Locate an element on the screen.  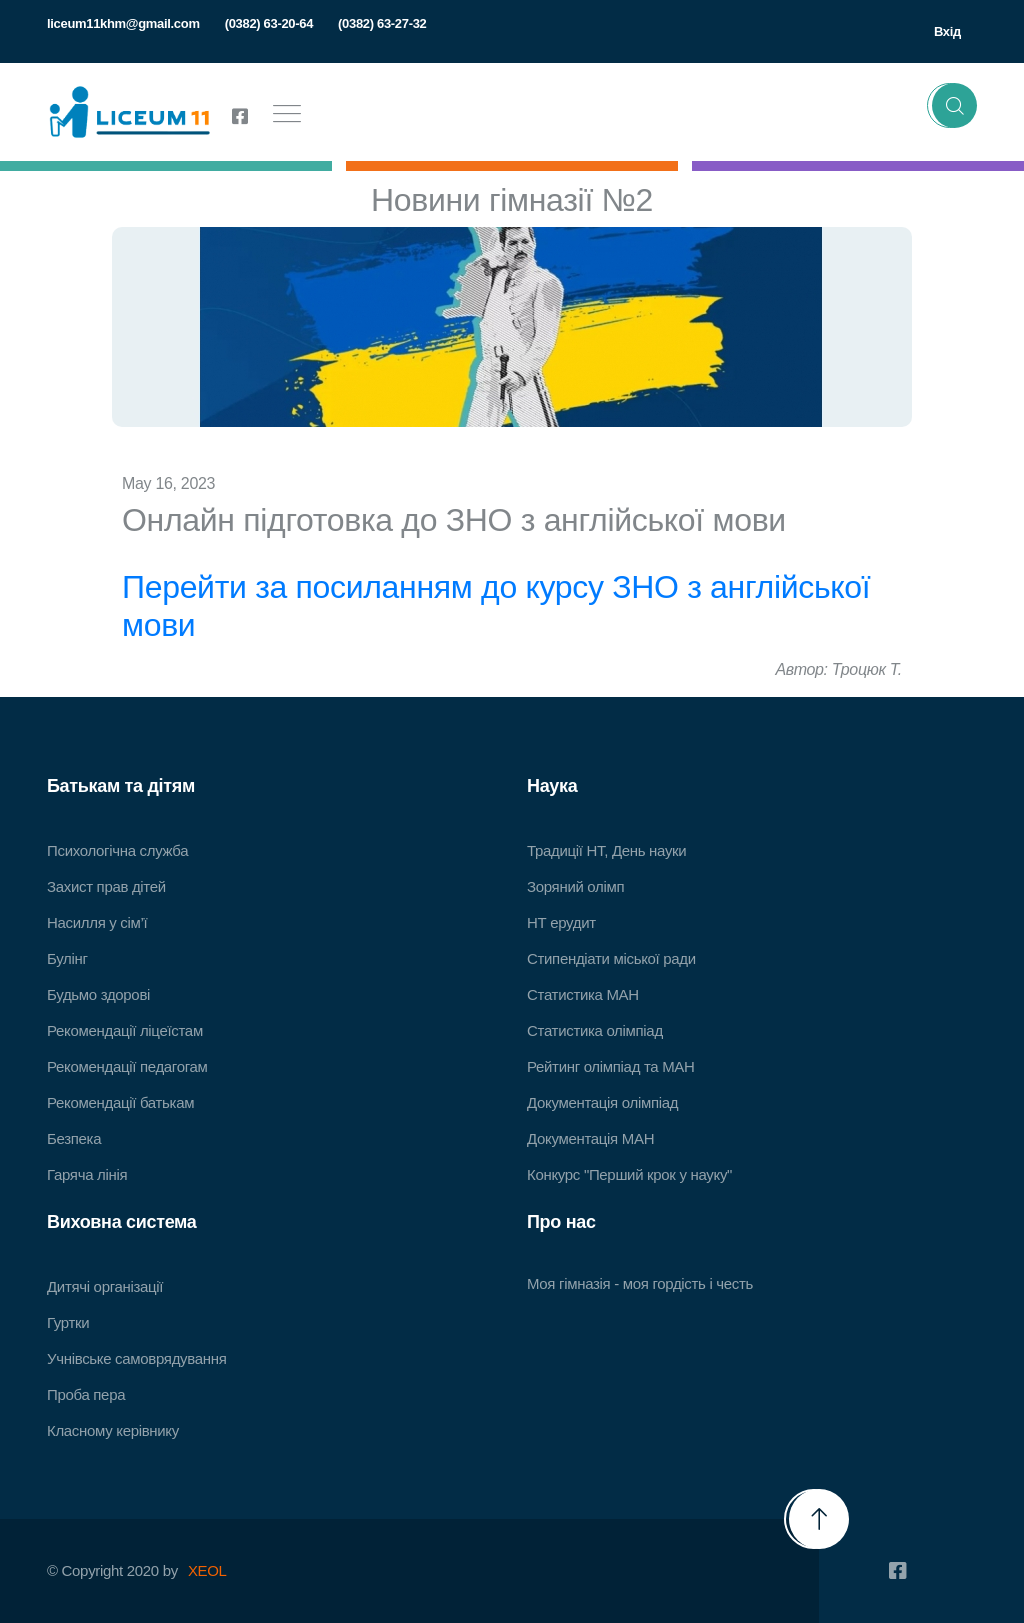
Класному керівнику is located at coordinates (113, 1430).